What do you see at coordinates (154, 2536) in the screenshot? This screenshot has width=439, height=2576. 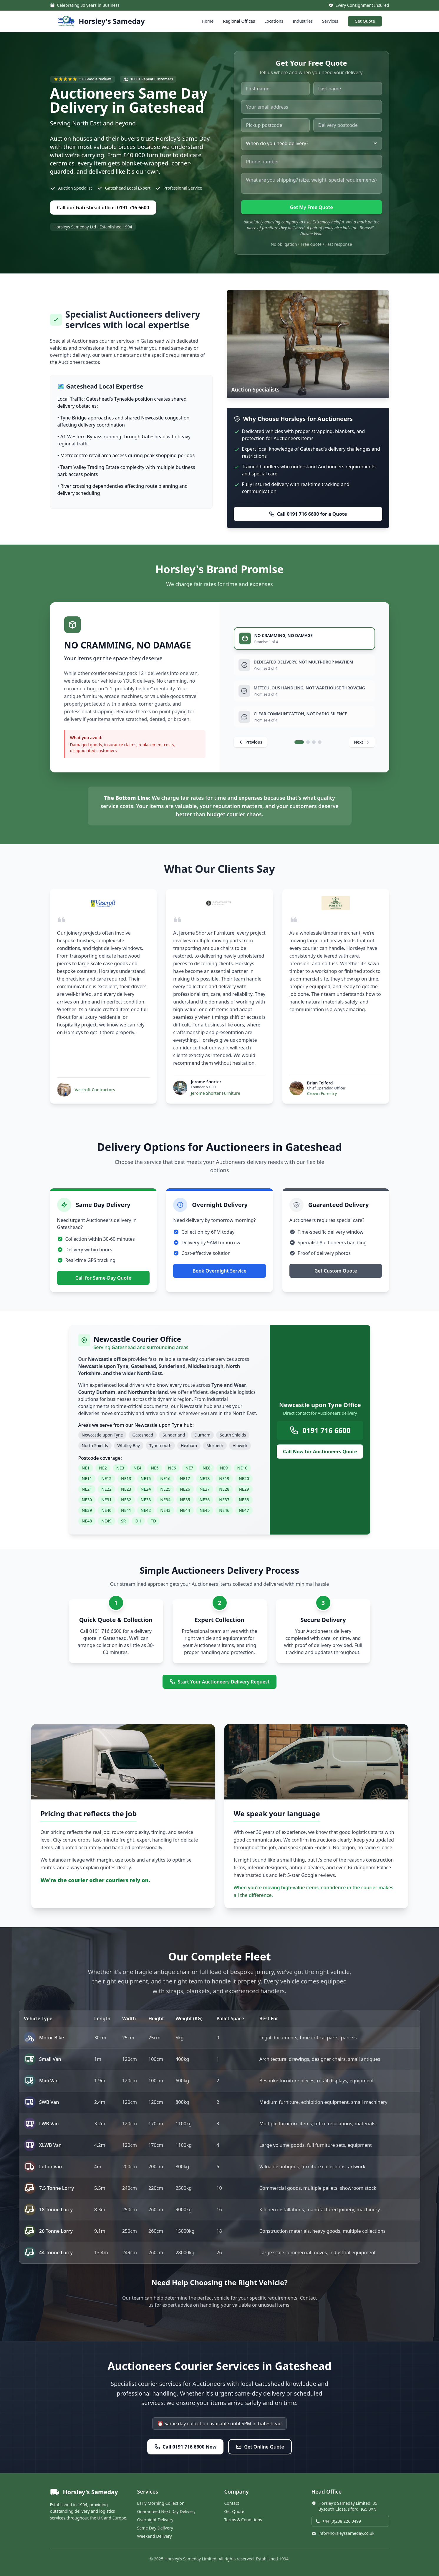 I see `Weekend Delivery` at bounding box center [154, 2536].